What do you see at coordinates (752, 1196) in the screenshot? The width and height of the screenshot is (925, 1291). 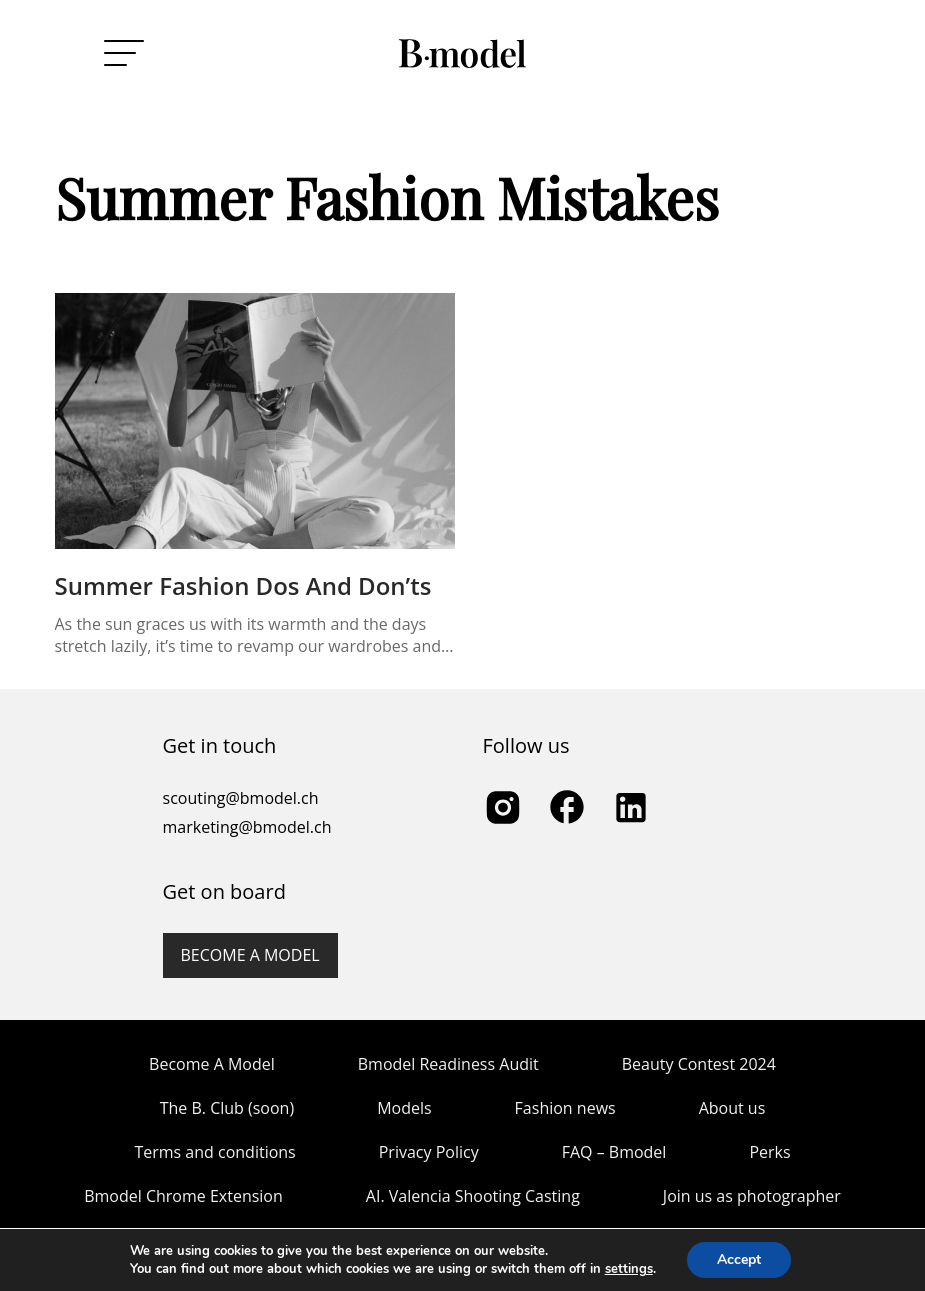 I see `Join us as photographer` at bounding box center [752, 1196].